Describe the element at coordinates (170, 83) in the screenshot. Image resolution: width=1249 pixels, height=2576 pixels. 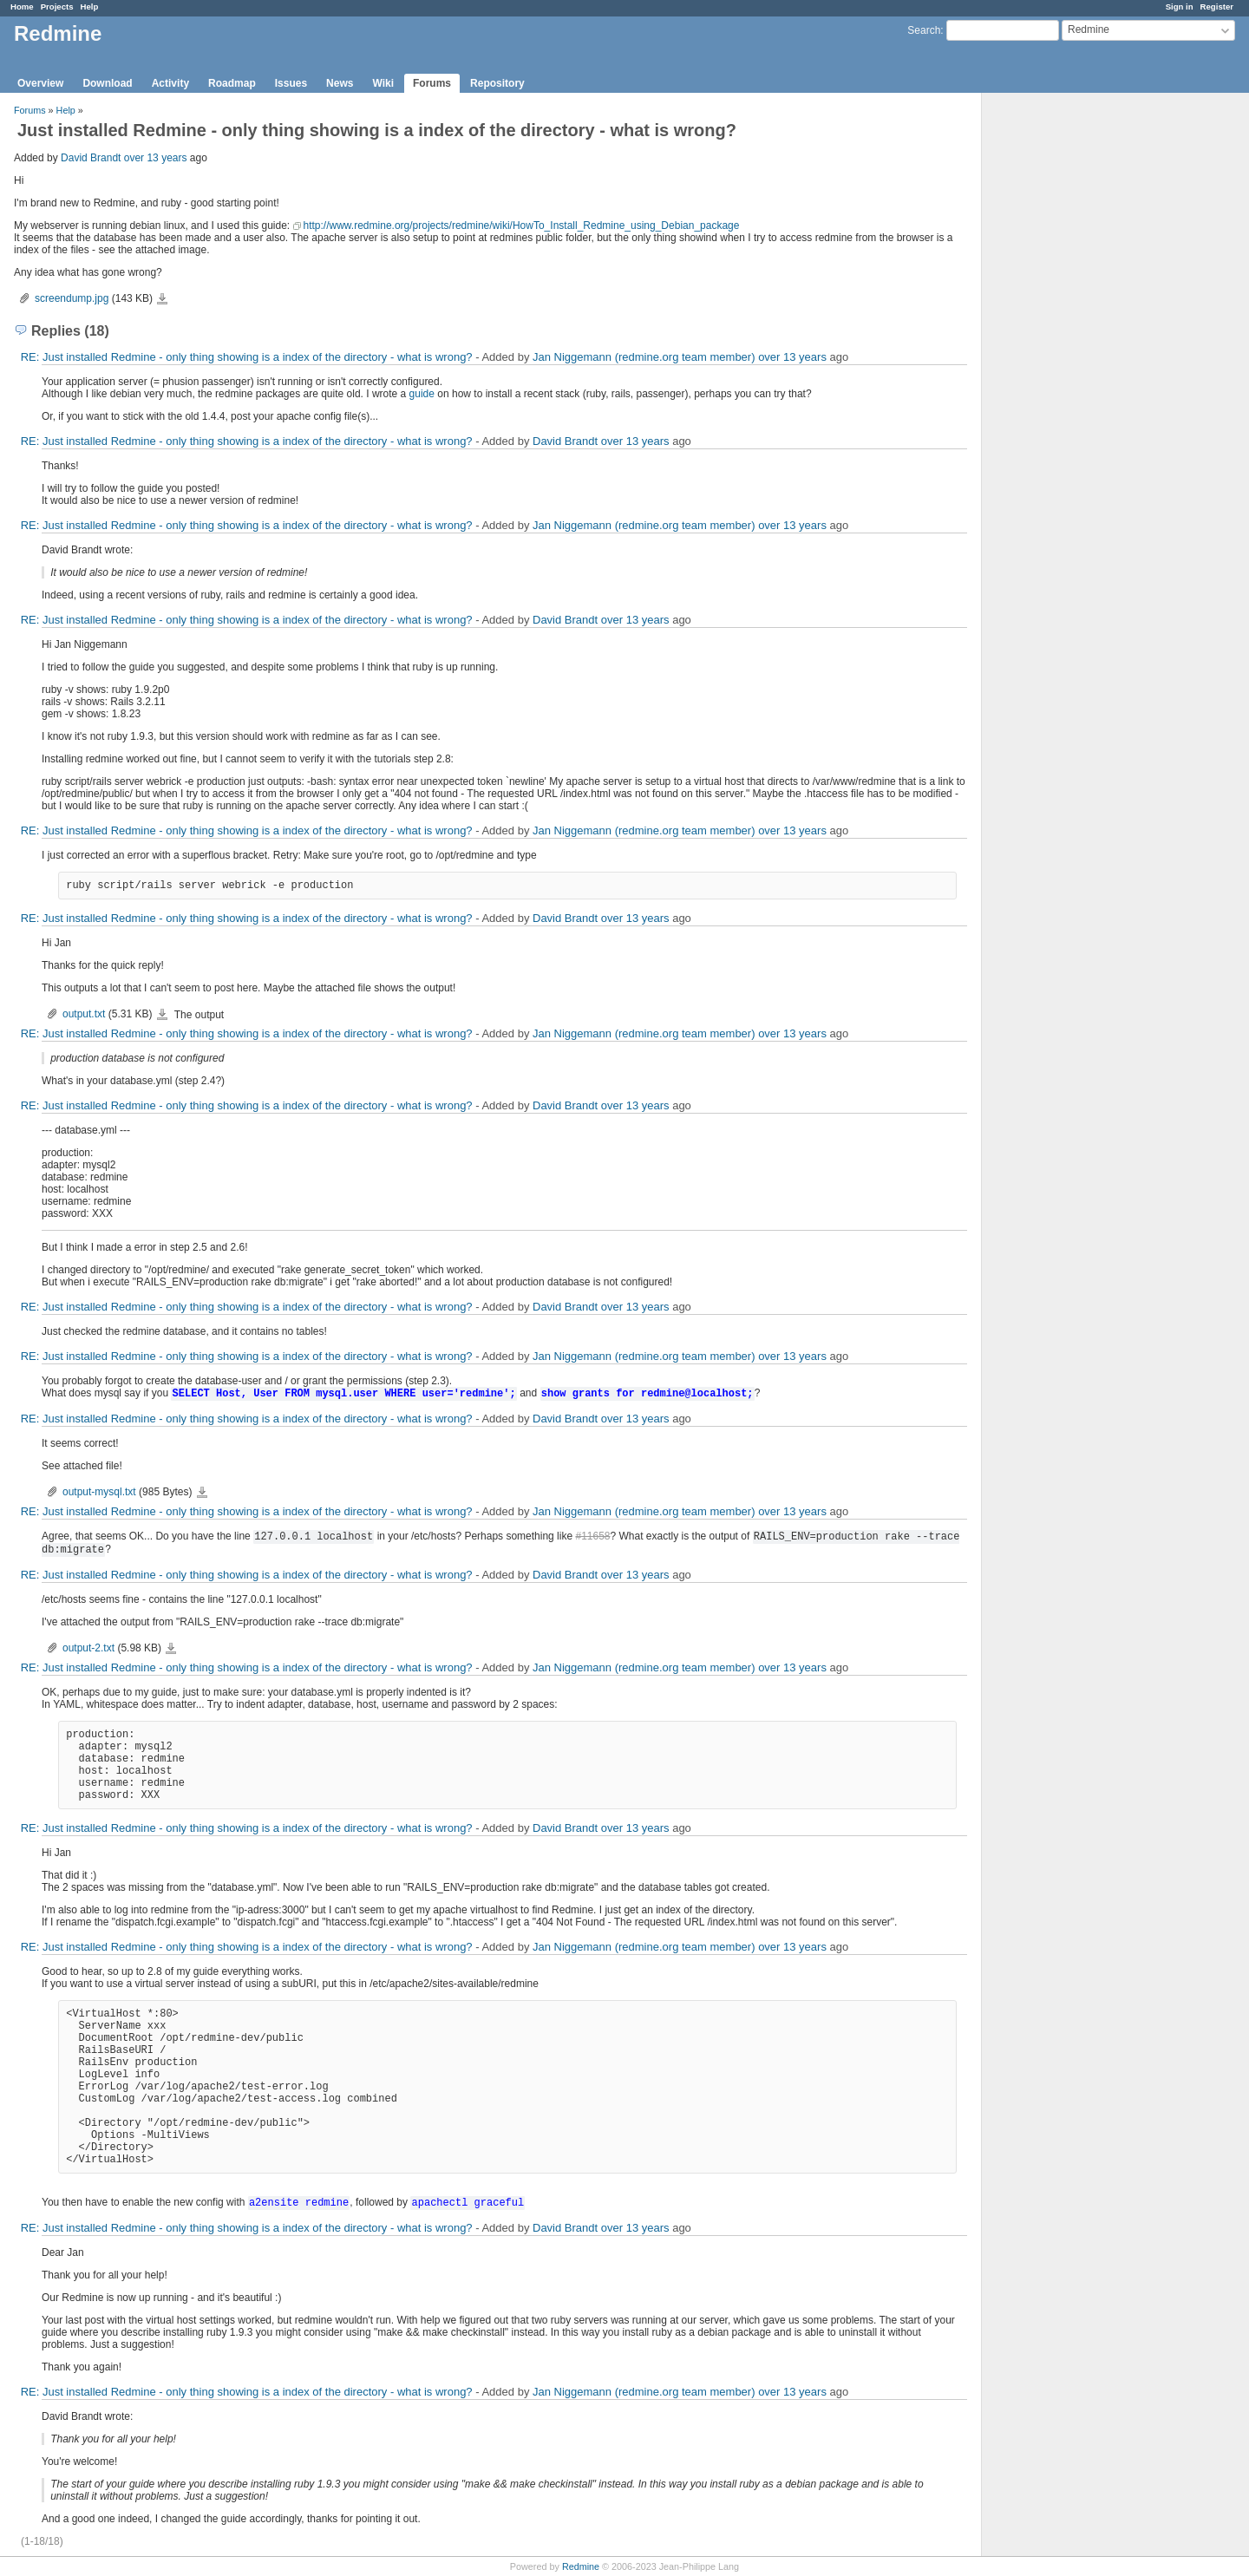
I see `Activity` at that location.